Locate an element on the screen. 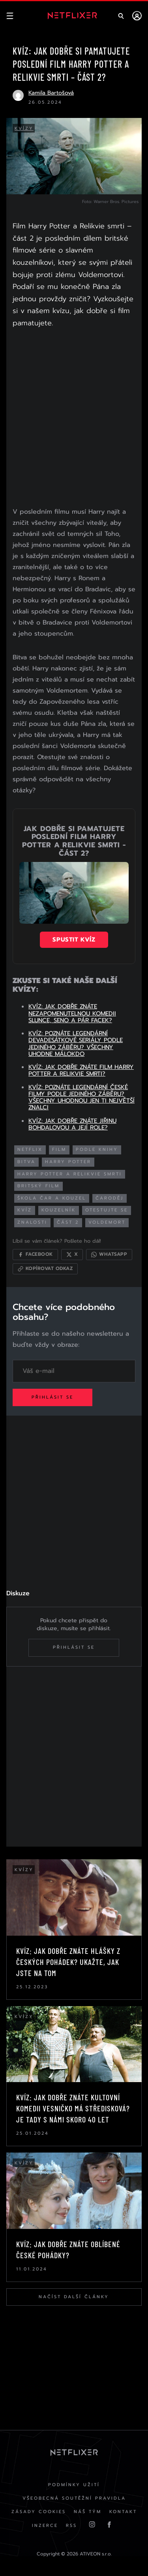 The width and height of the screenshot is (148, 2576). [Sdílet přes WhatsApp] is located at coordinates (109, 1254).